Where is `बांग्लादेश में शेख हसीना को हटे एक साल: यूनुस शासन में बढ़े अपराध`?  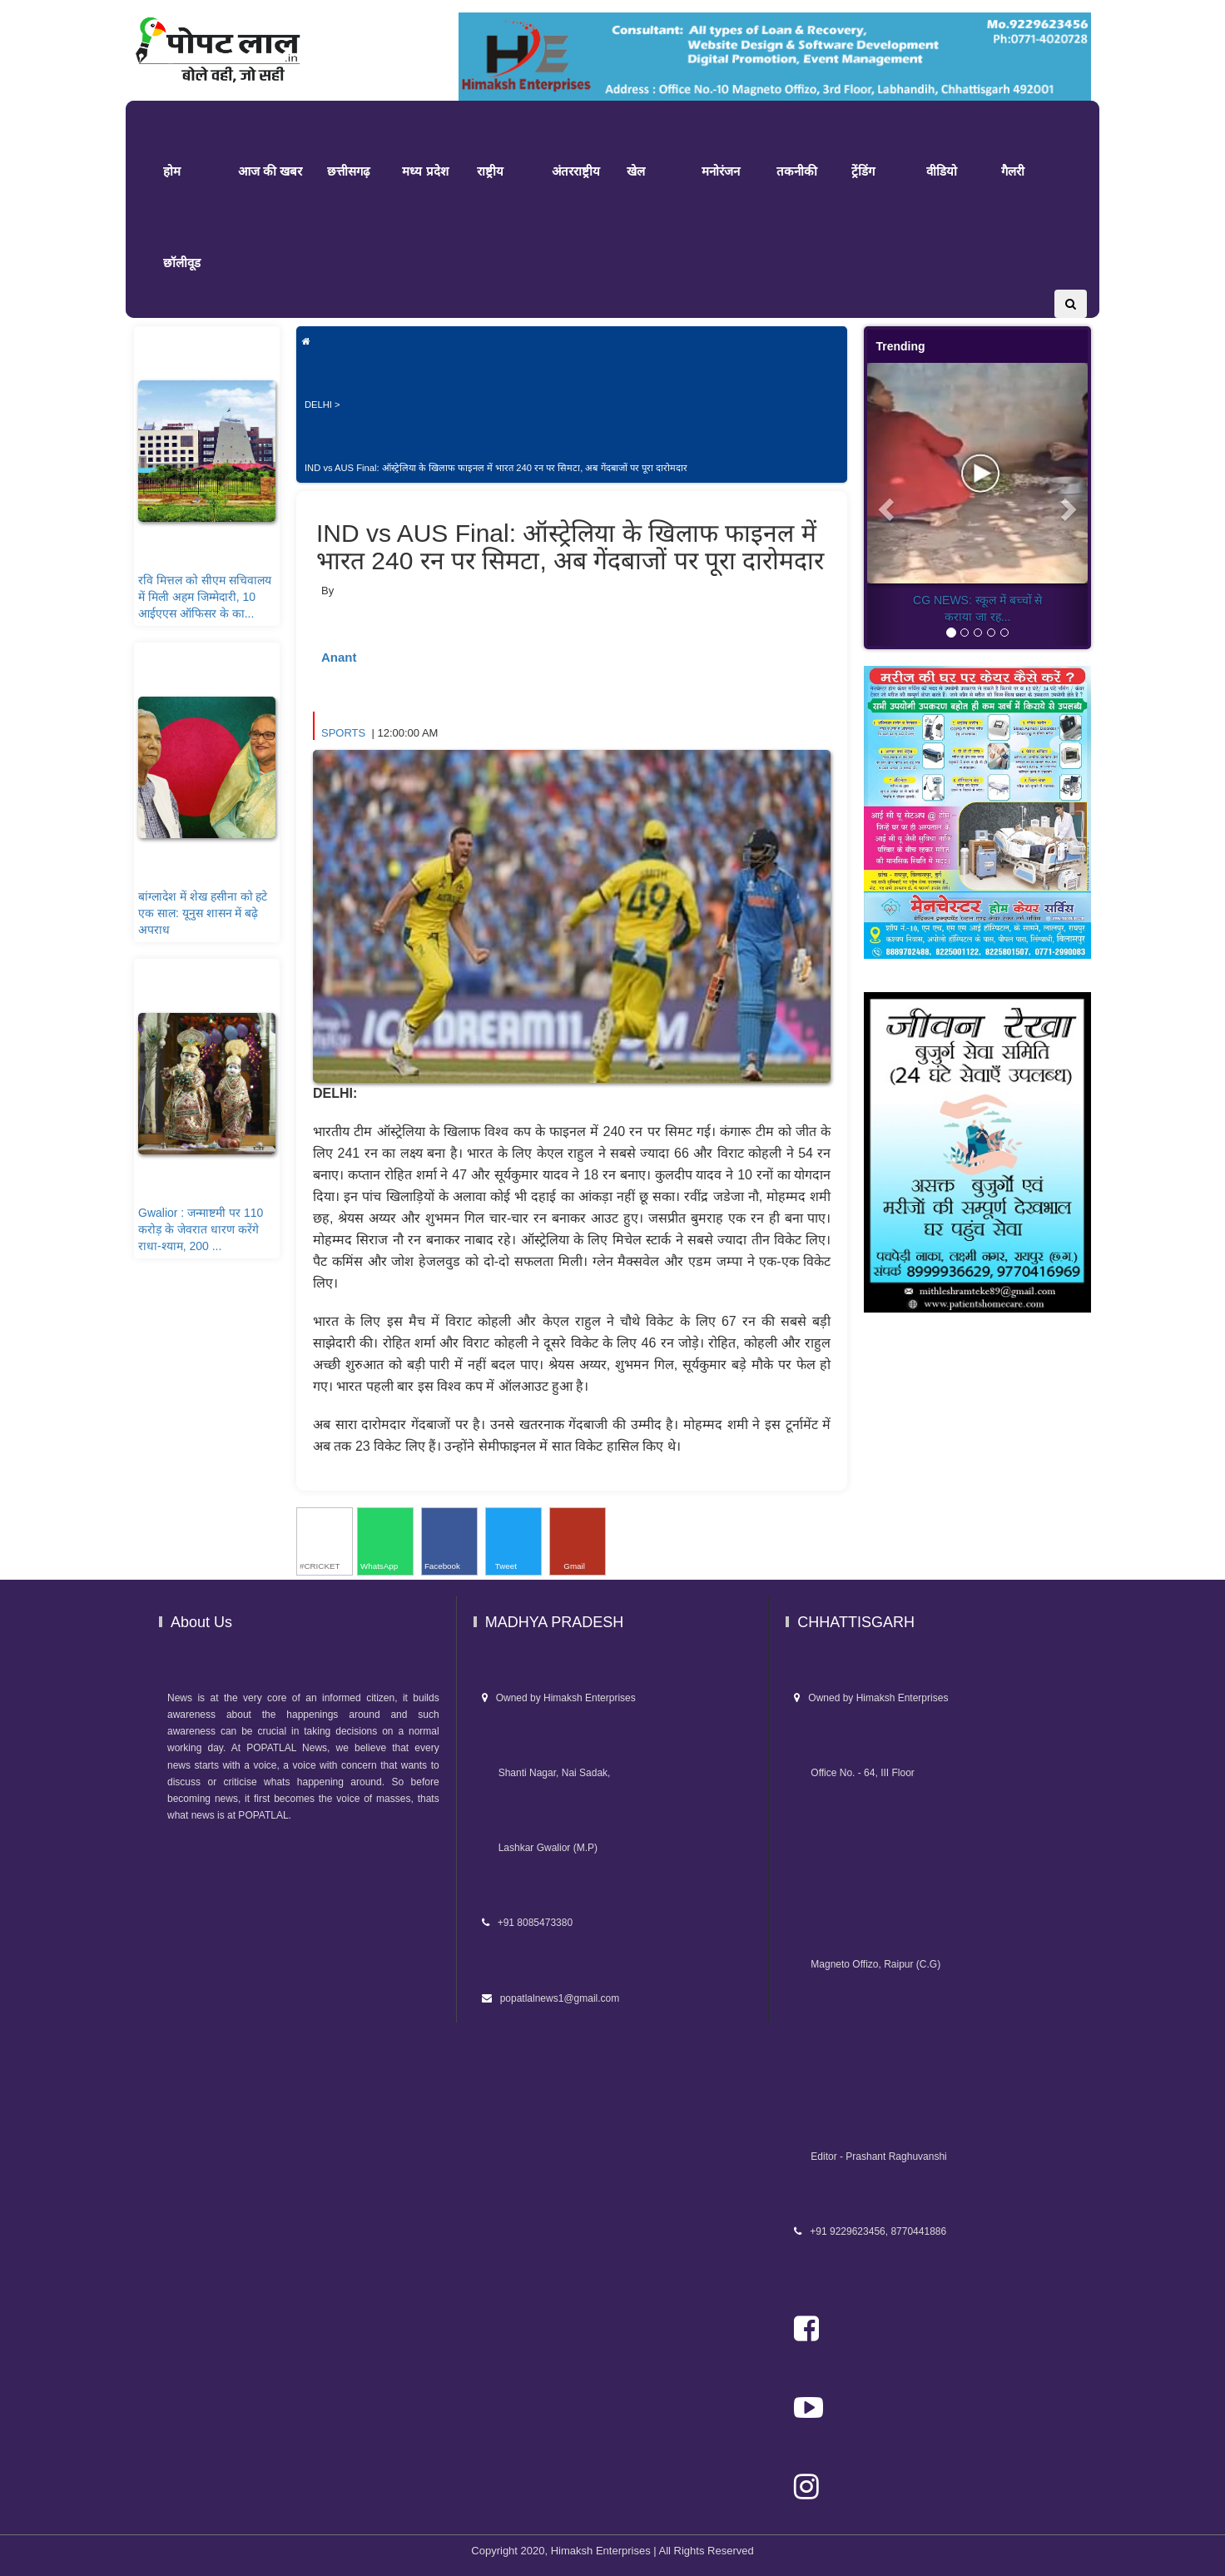 बांग्लादेश में शेख हसीना को हटे एक साल: यूनुस शासन में बढ़े अपराध is located at coordinates (202, 913).